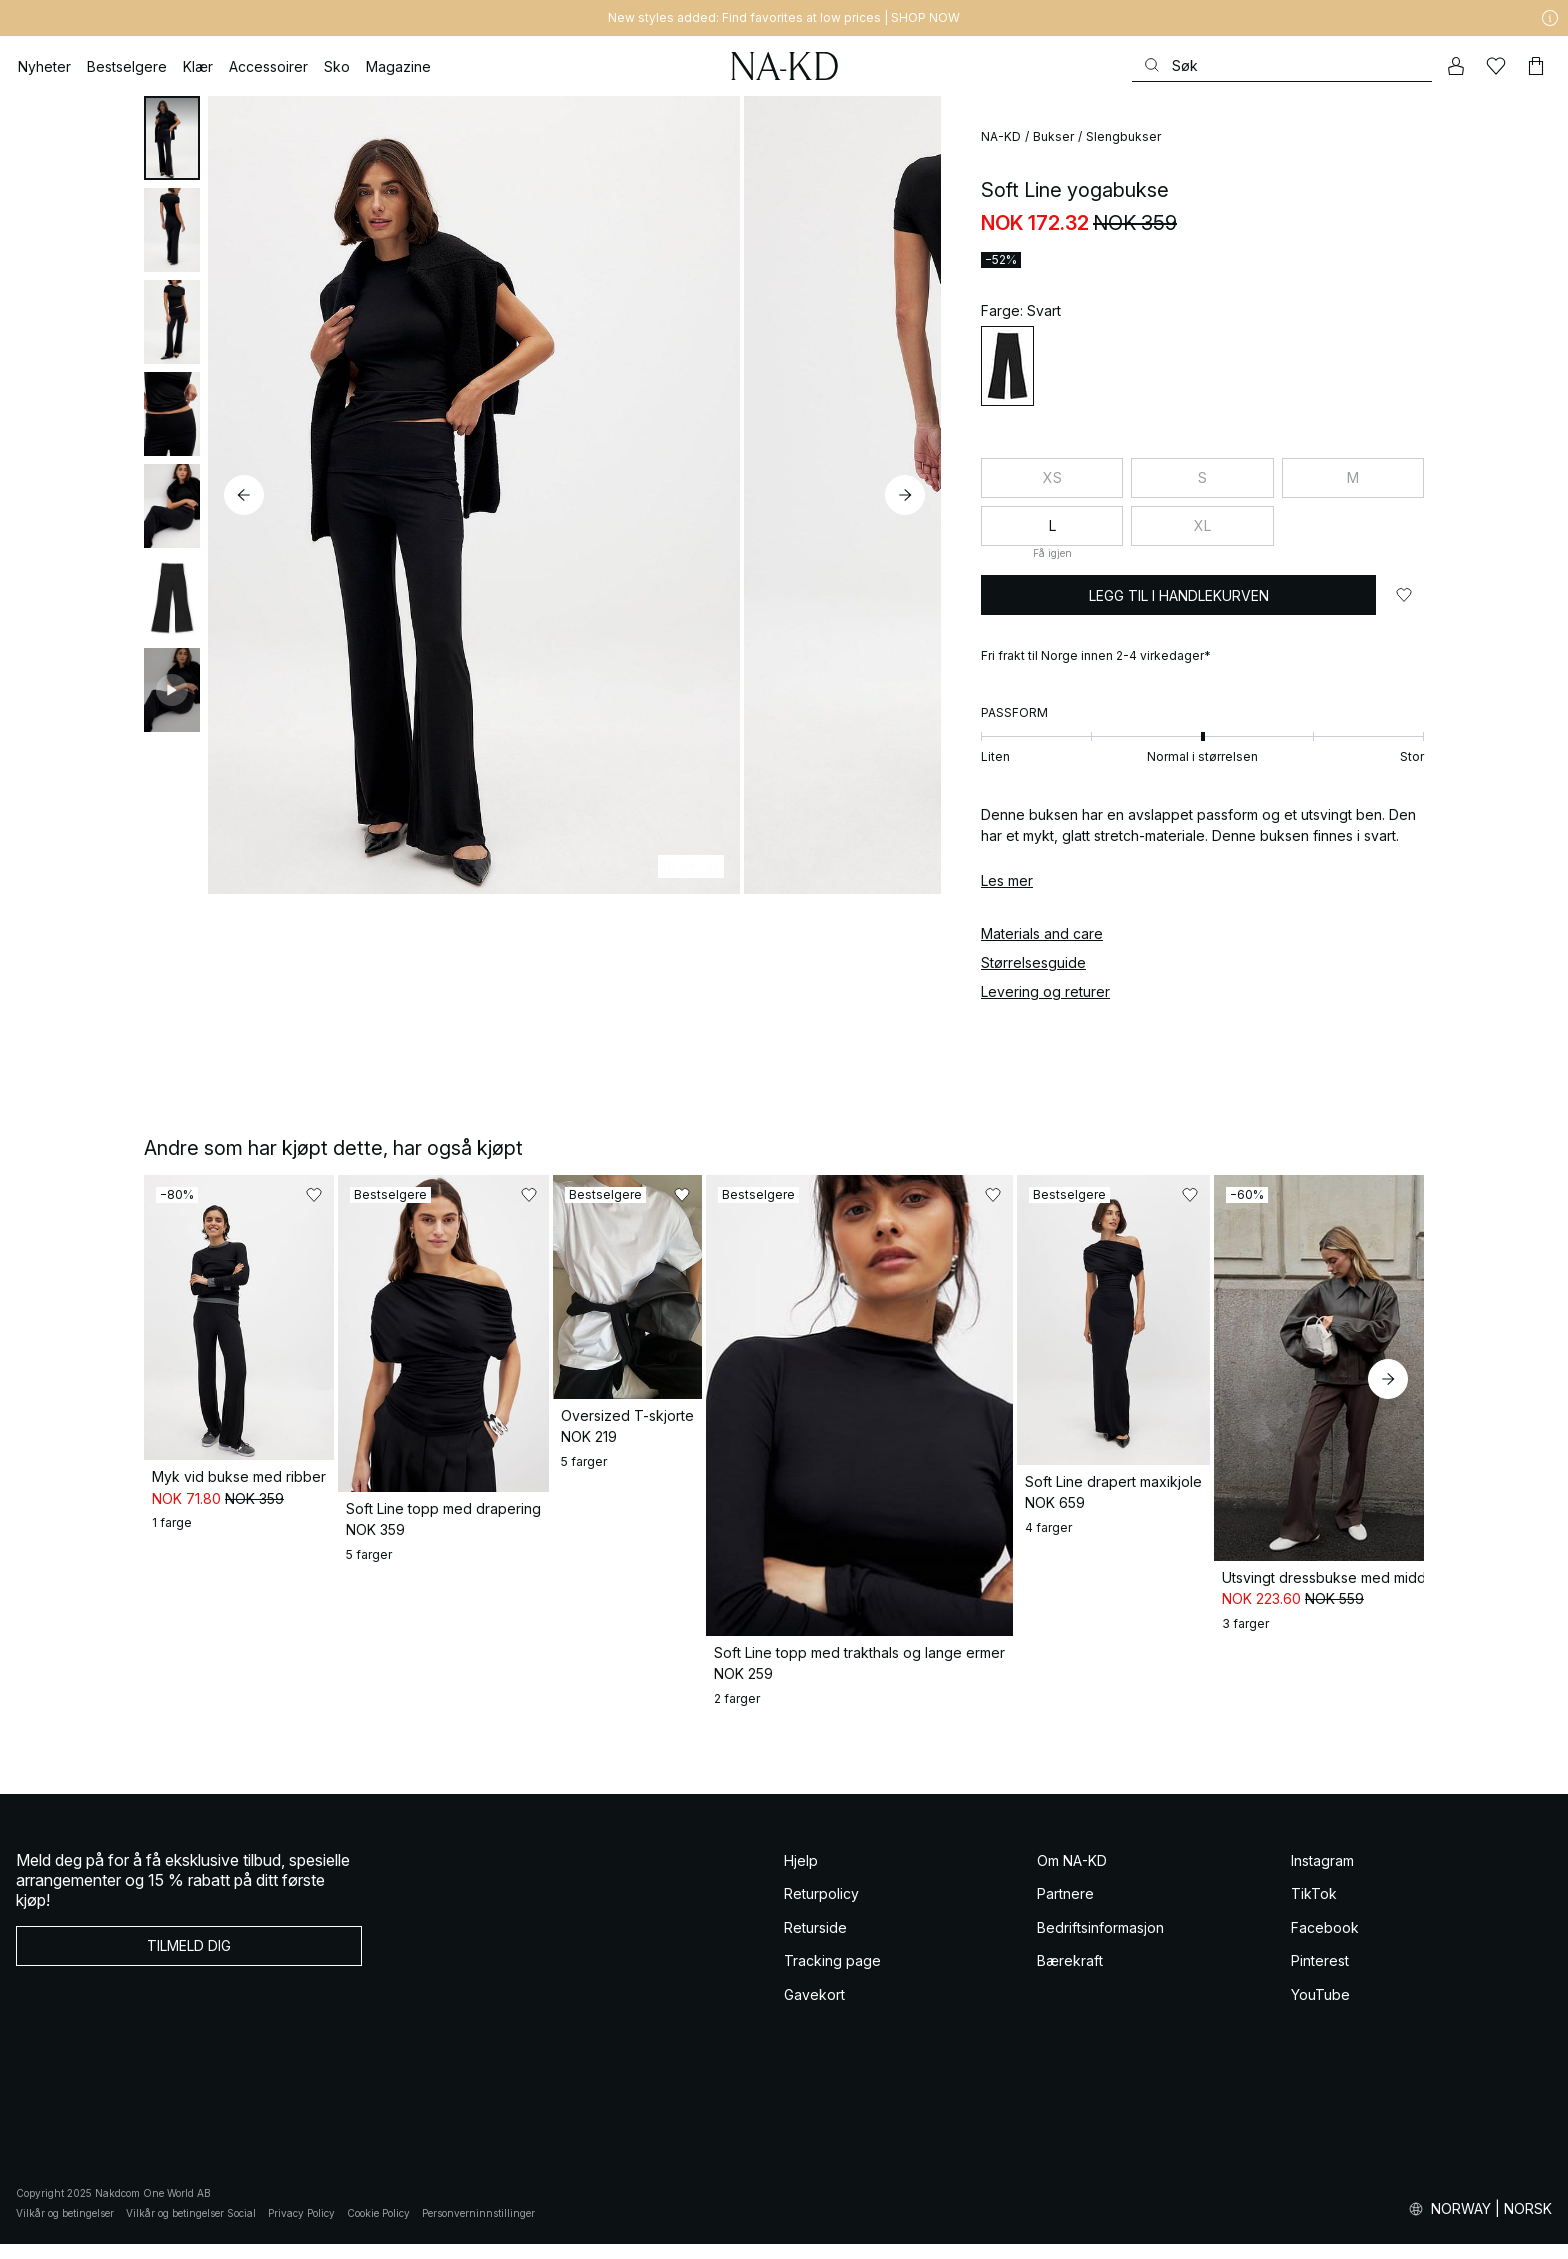 The width and height of the screenshot is (1568, 2259). What do you see at coordinates (1320, 1975) in the screenshot?
I see `Pinterest` at bounding box center [1320, 1975].